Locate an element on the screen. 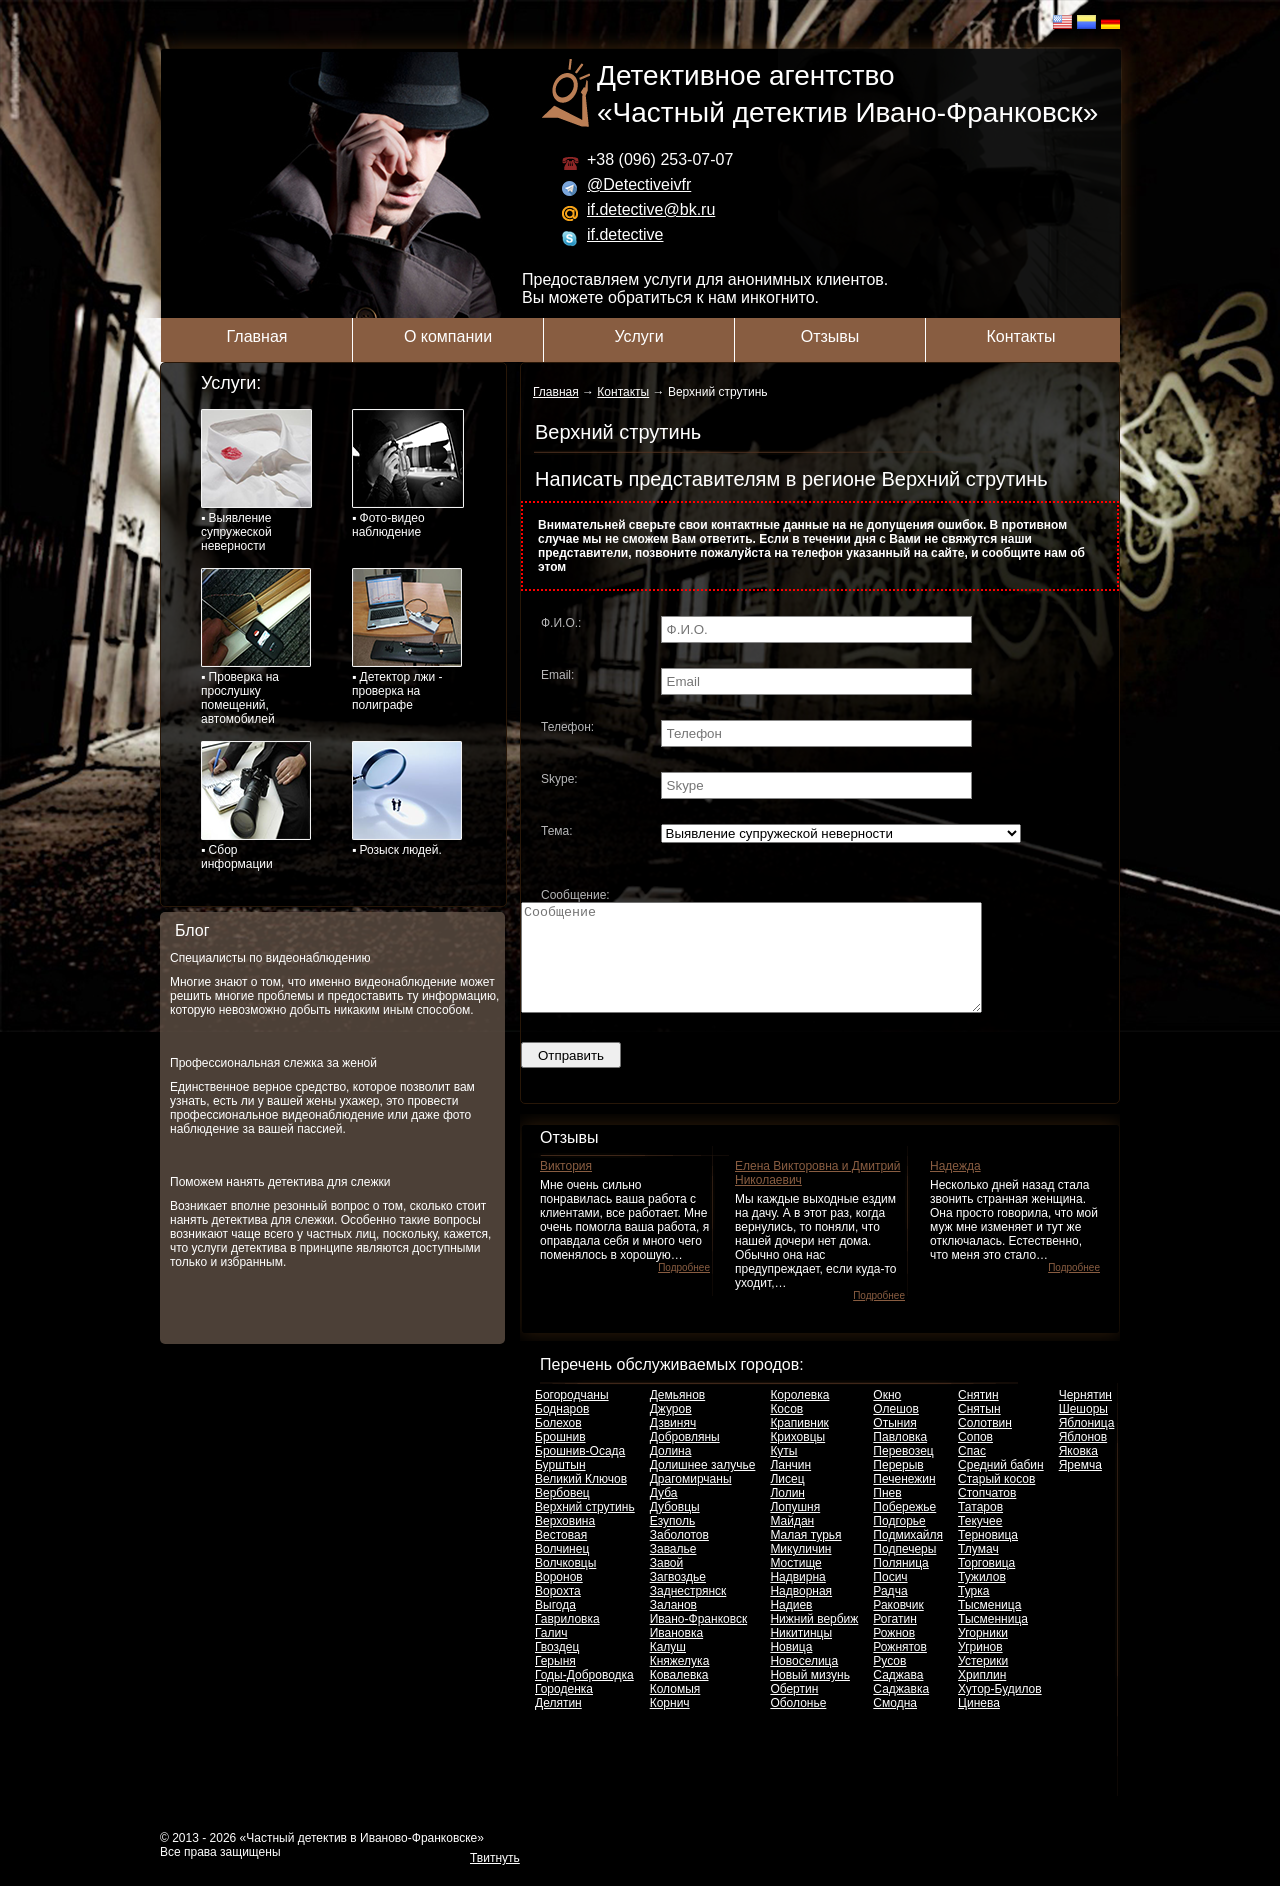 The image size is (1280, 1886). Побережье is located at coordinates (904, 1528).